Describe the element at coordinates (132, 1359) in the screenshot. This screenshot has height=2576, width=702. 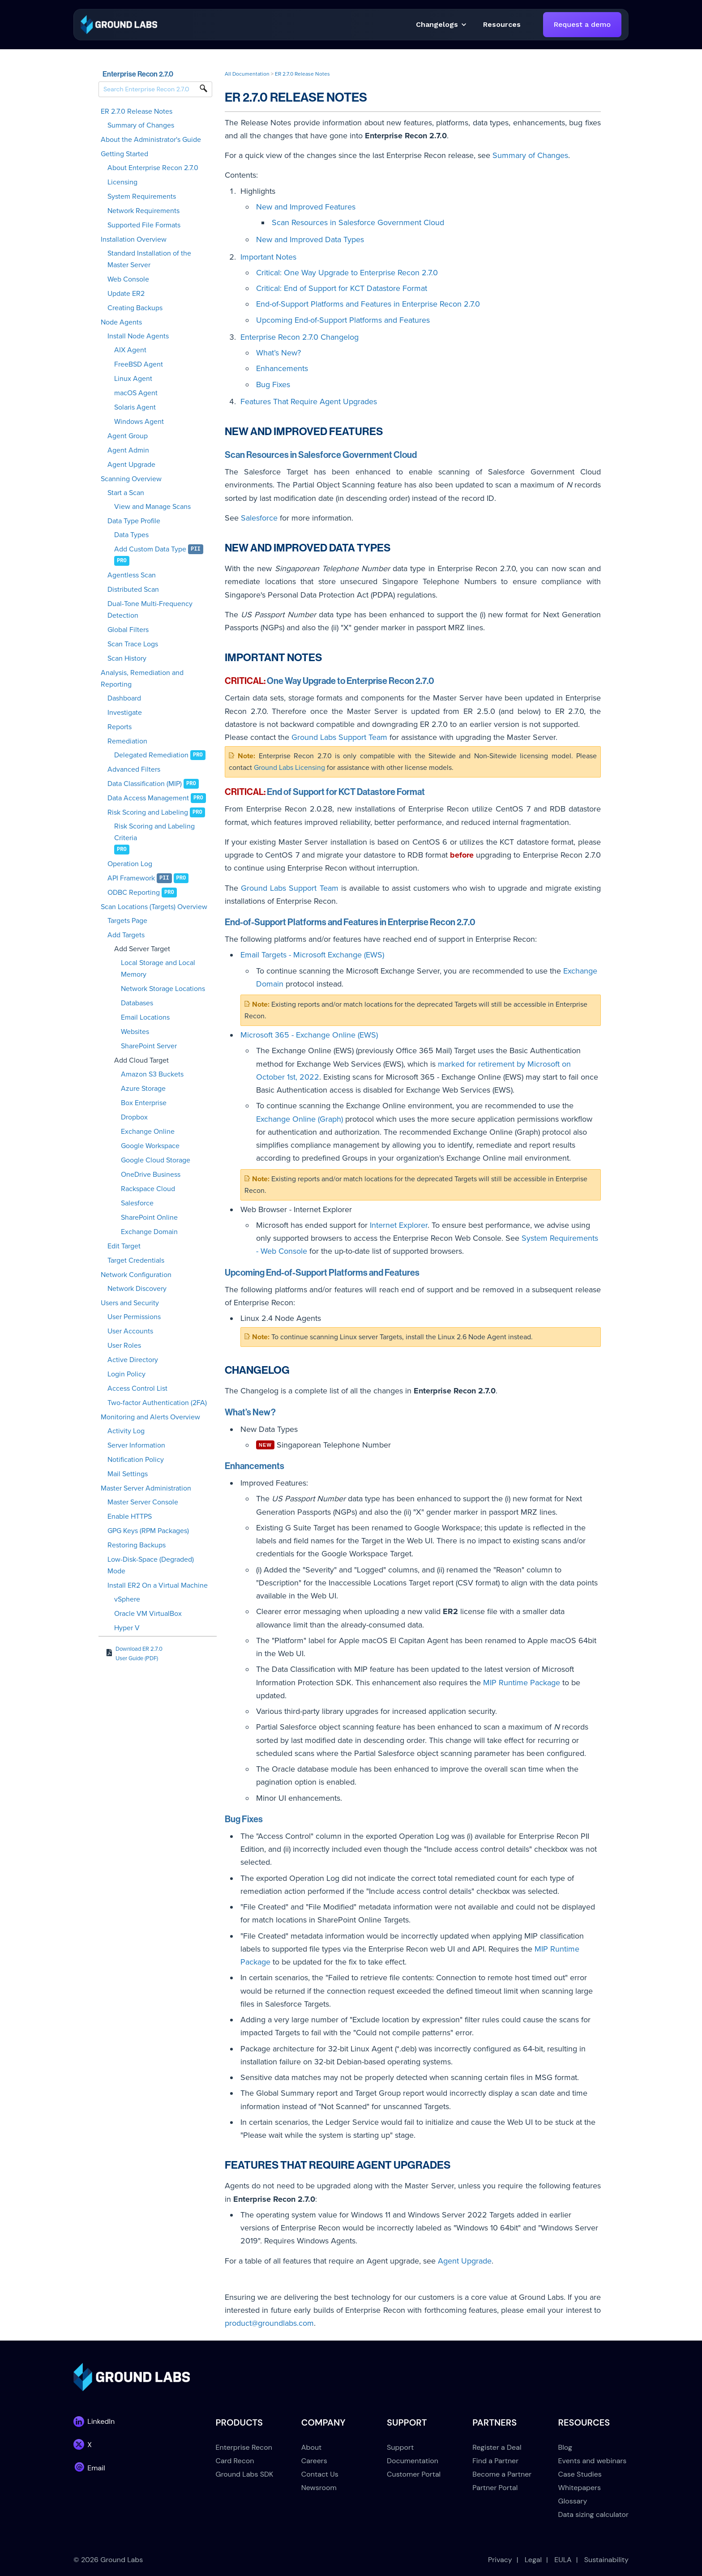
I see `Active Directory` at that location.